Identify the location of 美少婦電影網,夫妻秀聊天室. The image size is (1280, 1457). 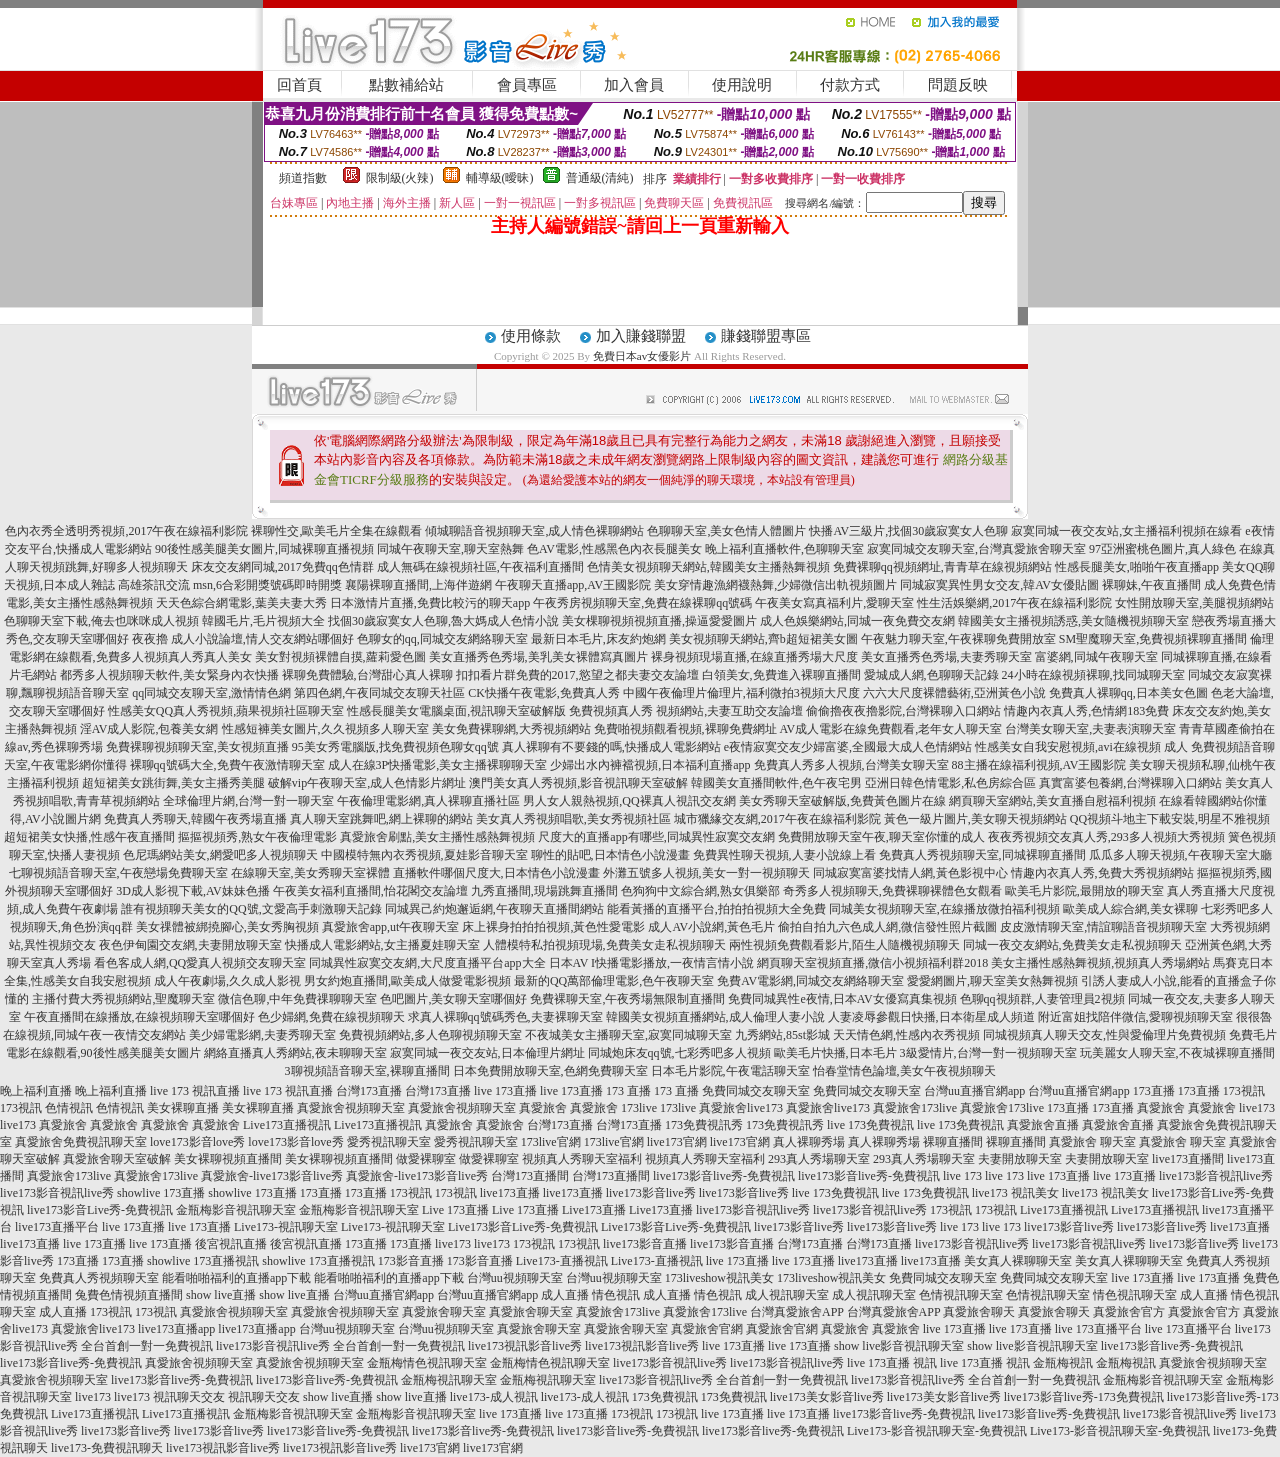
(262, 1035).